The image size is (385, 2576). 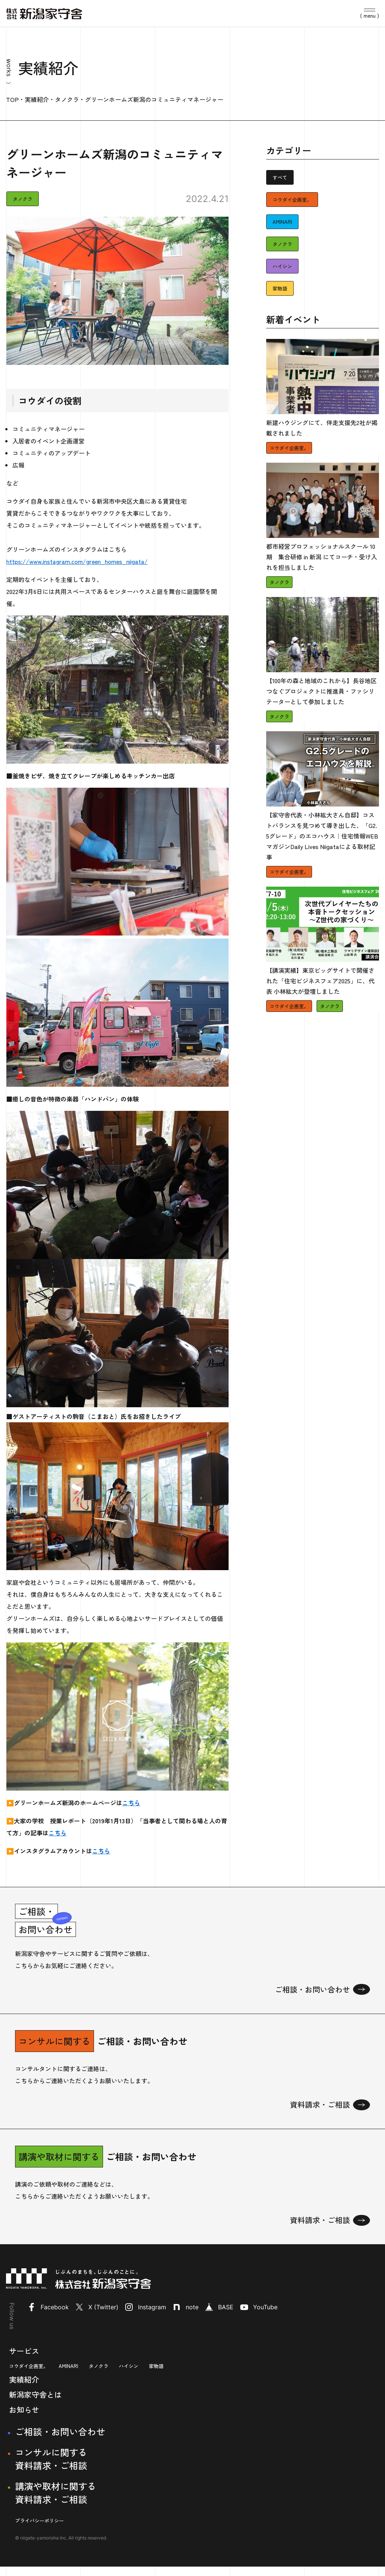 What do you see at coordinates (24, 2360) in the screenshot?
I see `サービス` at bounding box center [24, 2360].